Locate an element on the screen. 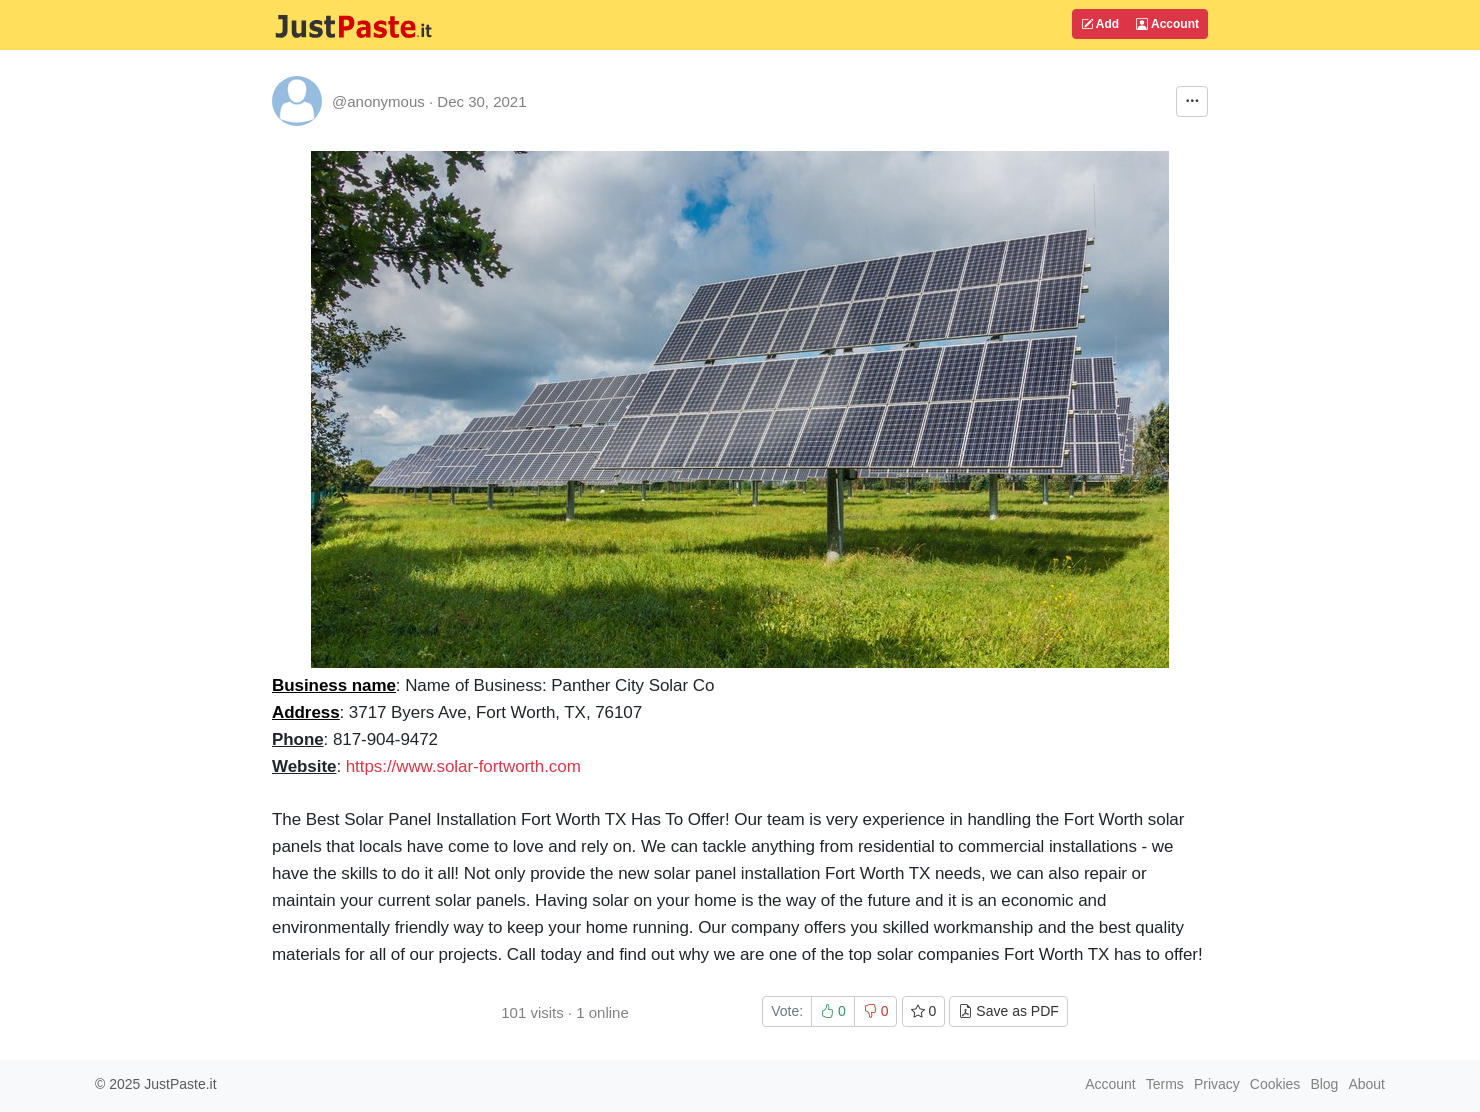 The width and height of the screenshot is (1480, 1112). Add is located at coordinates (1100, 24).